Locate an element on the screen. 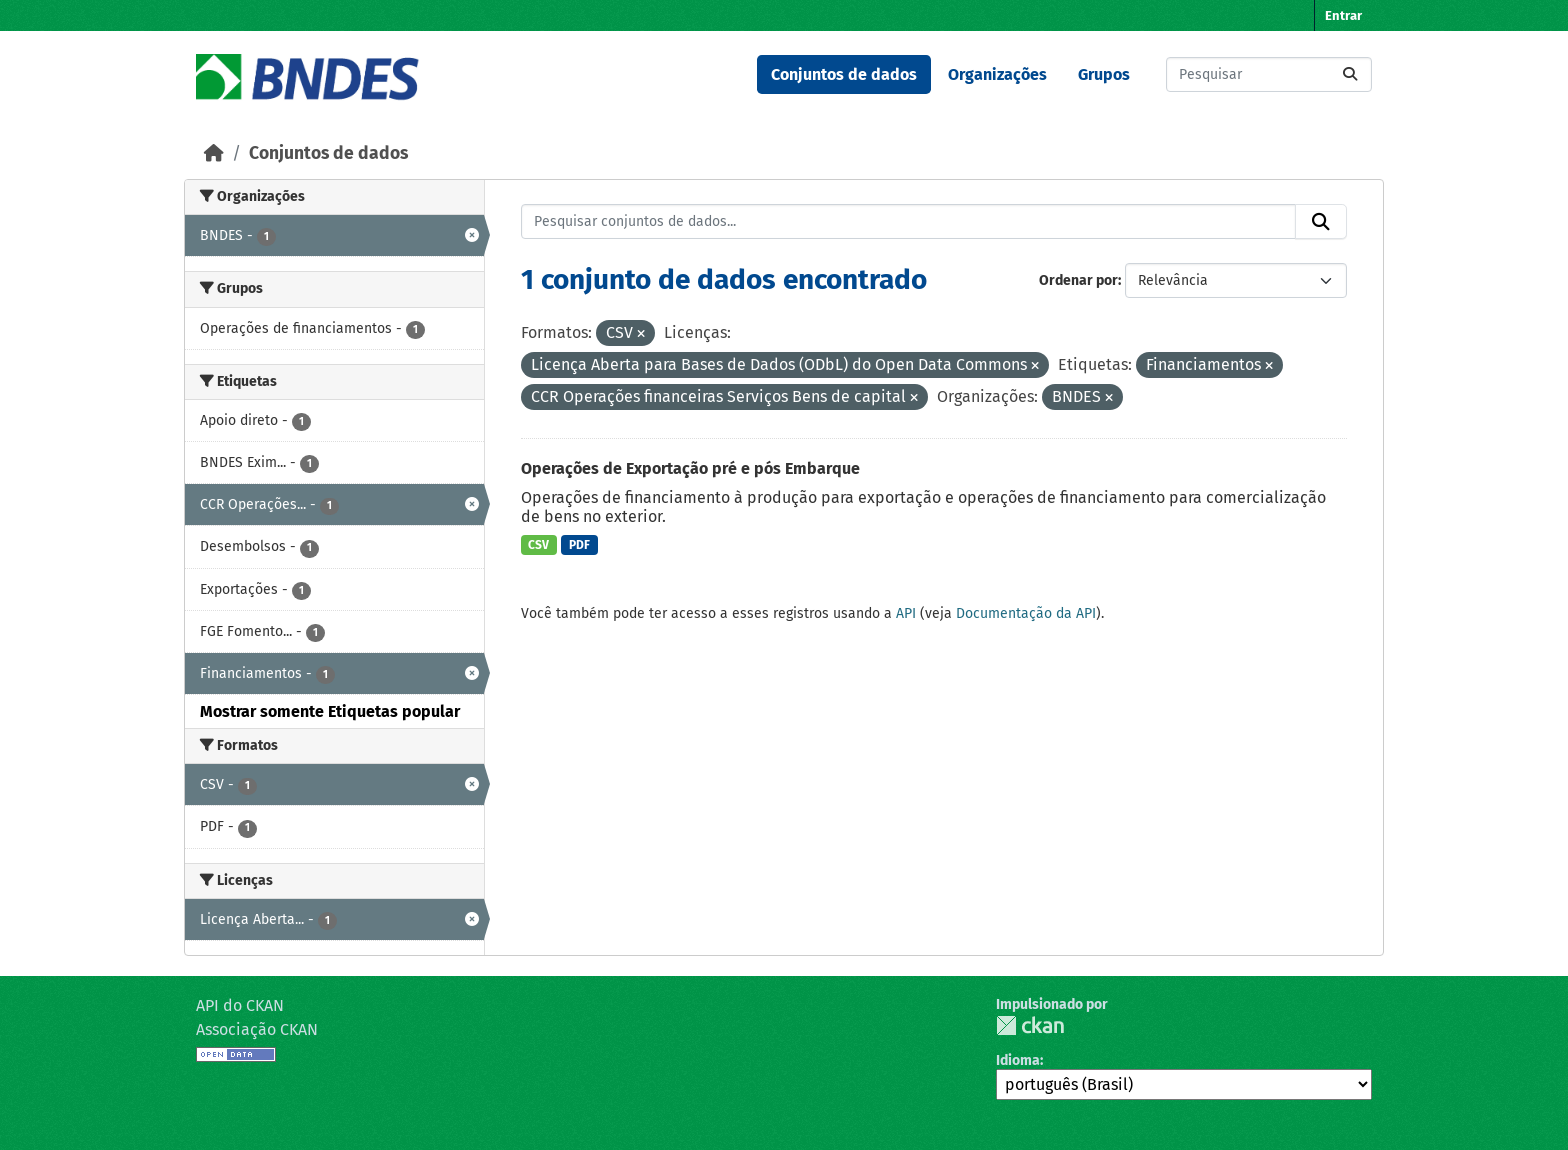  Grupos is located at coordinates (1104, 74).